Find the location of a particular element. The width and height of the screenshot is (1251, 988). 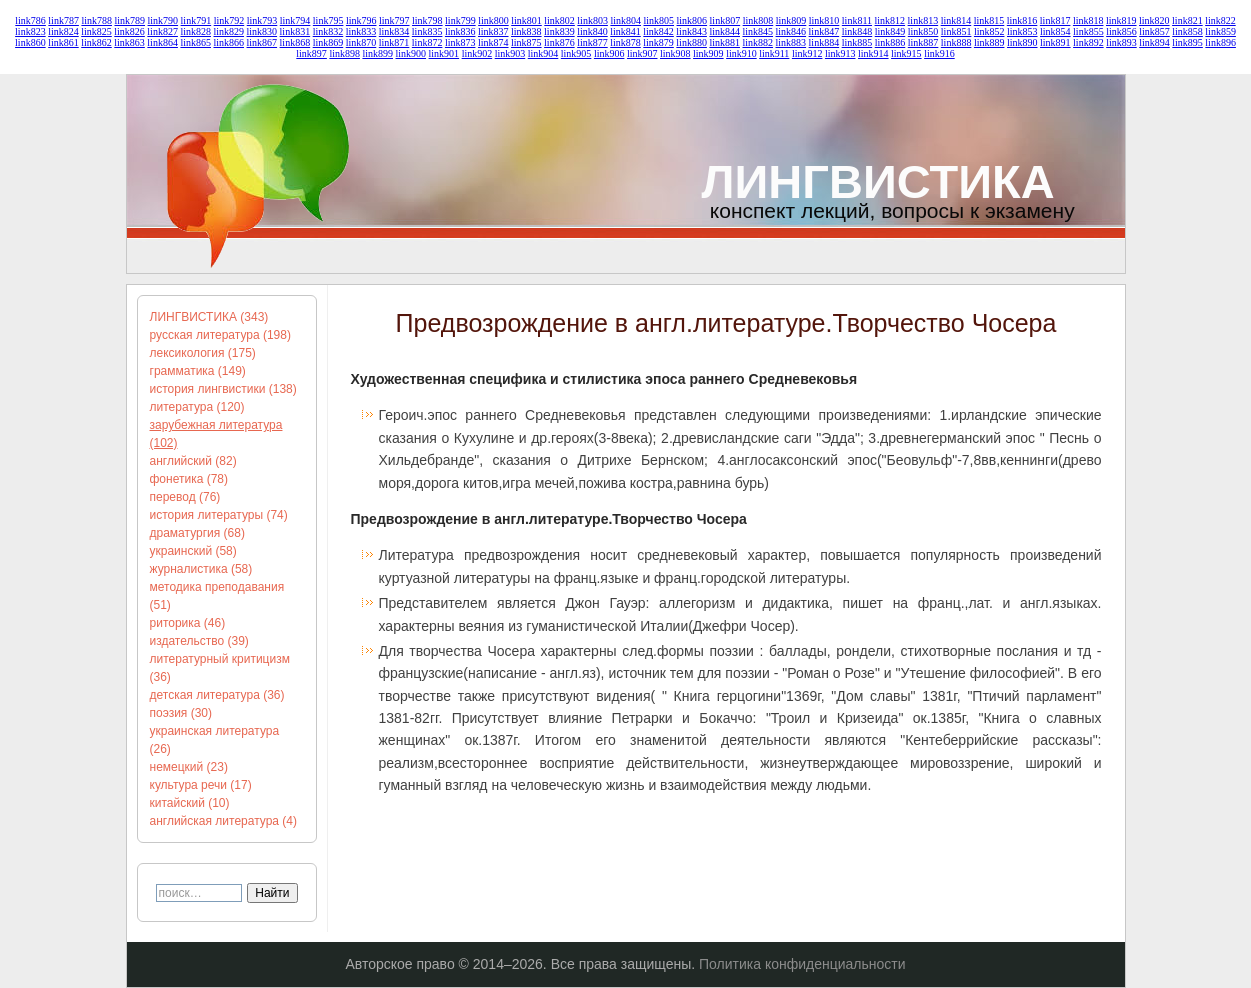

link892 is located at coordinates (1088, 42).